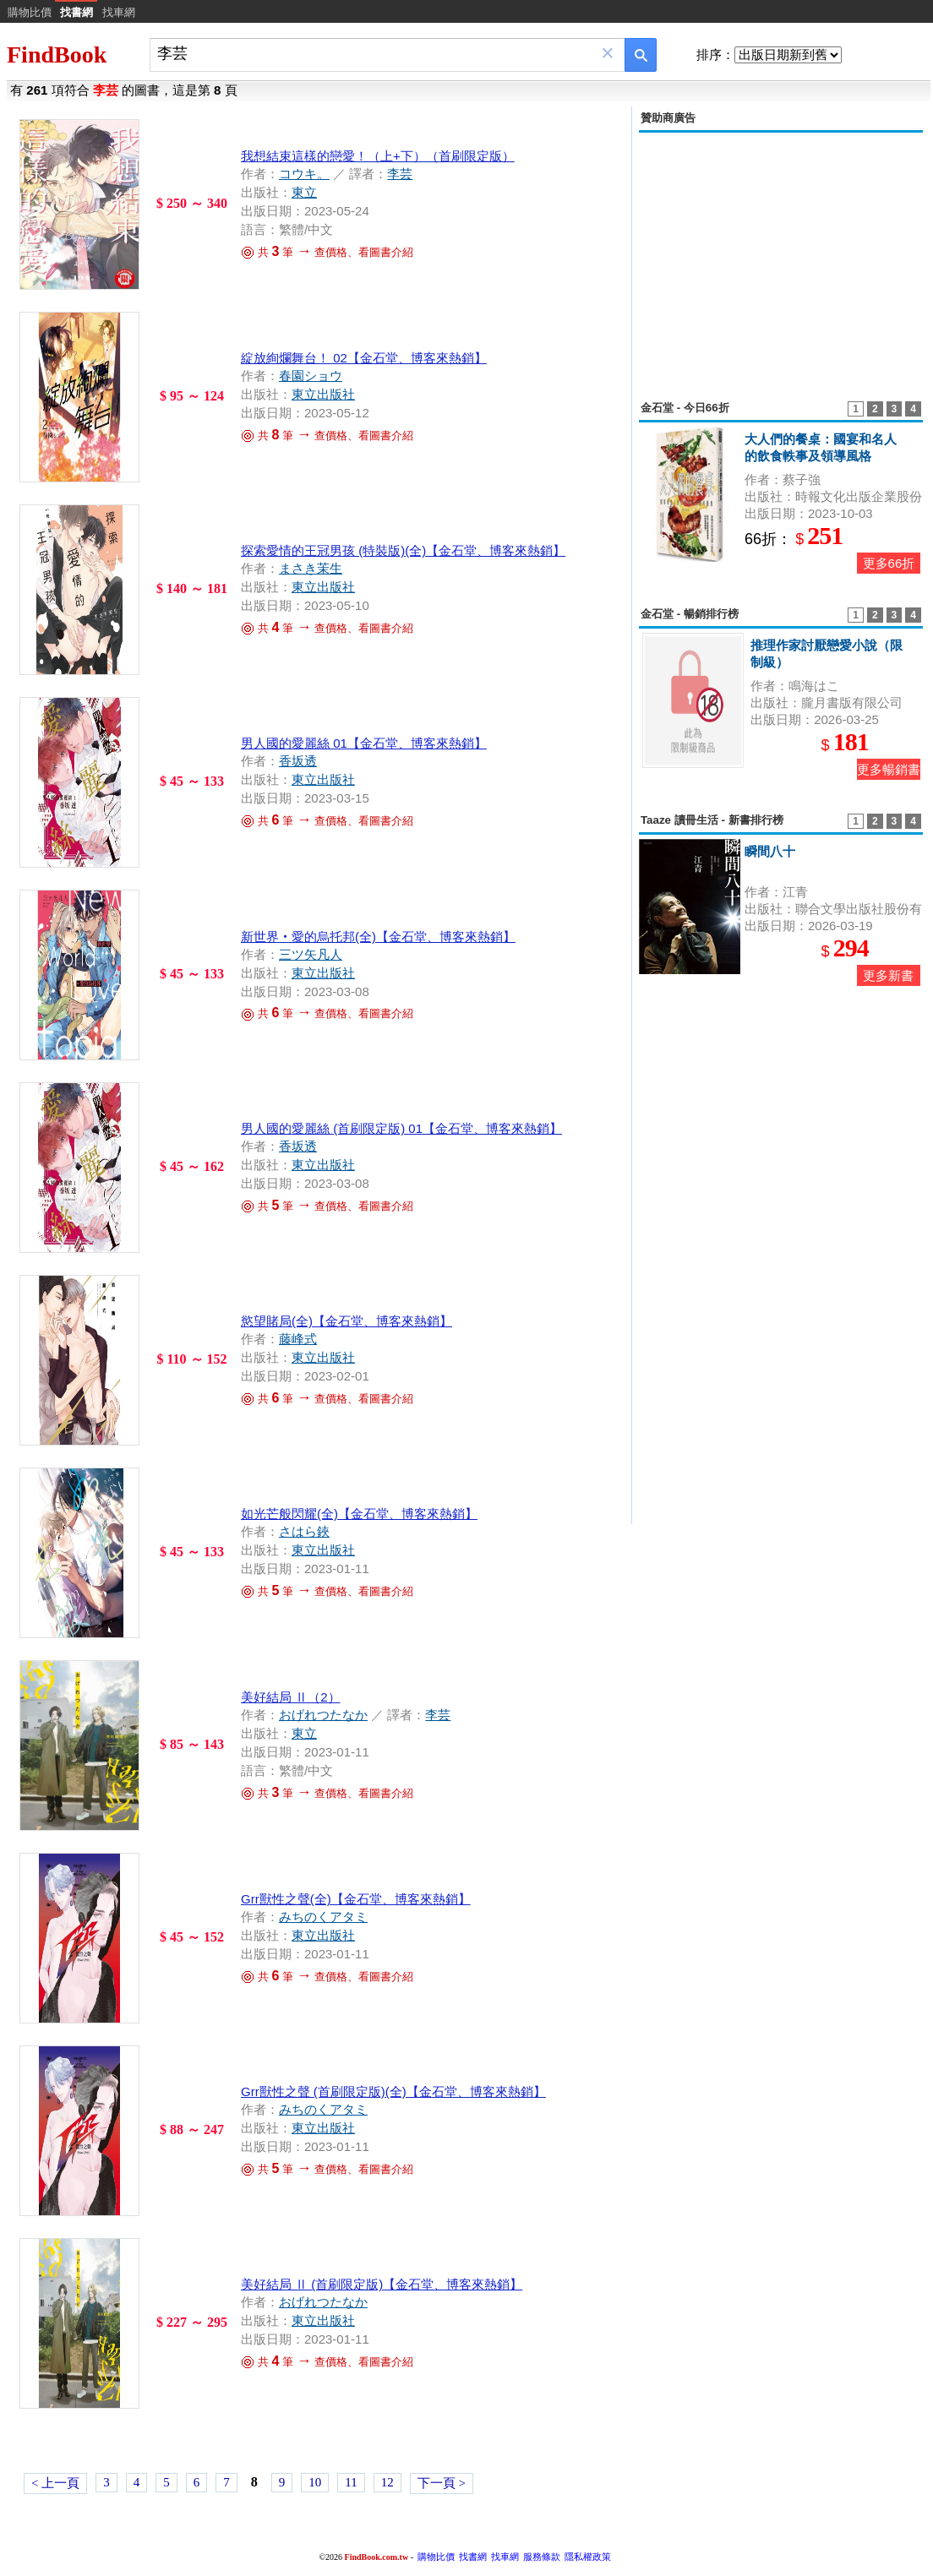  Describe the element at coordinates (323, 1714) in the screenshot. I see `おげれつたなか` at that location.